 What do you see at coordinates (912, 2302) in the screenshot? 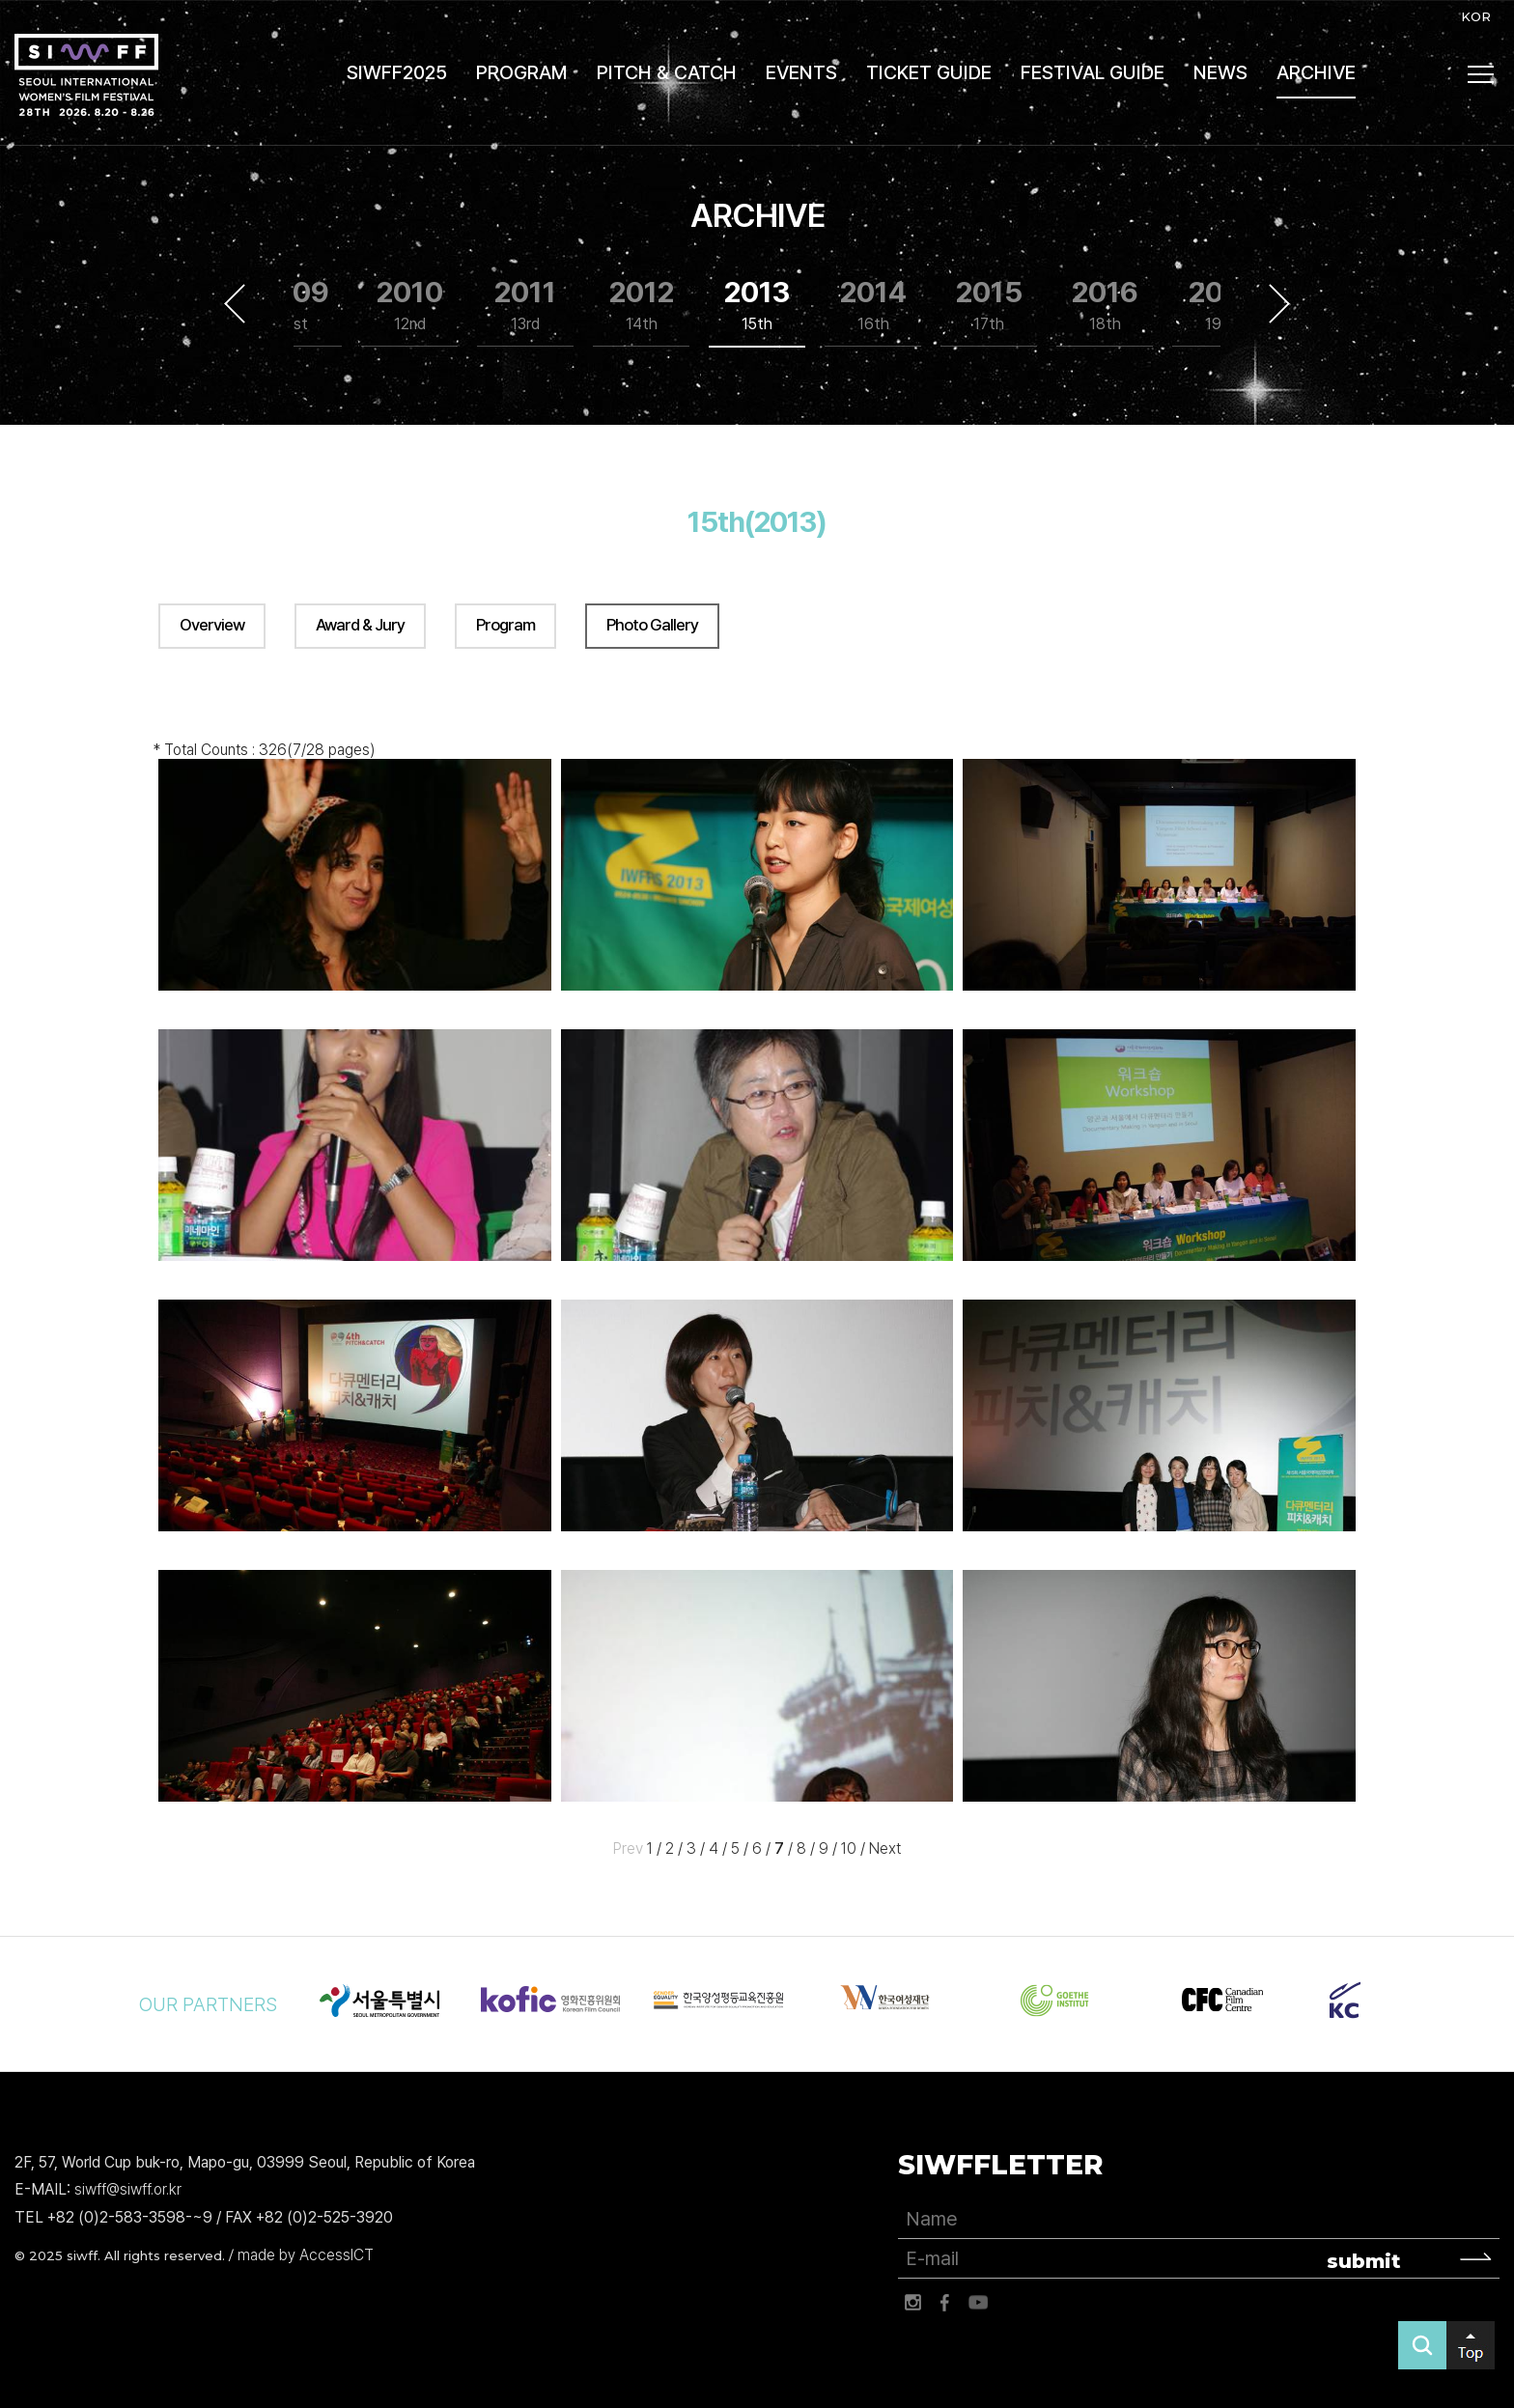
I see `인스타그램 바로가기` at bounding box center [912, 2302].